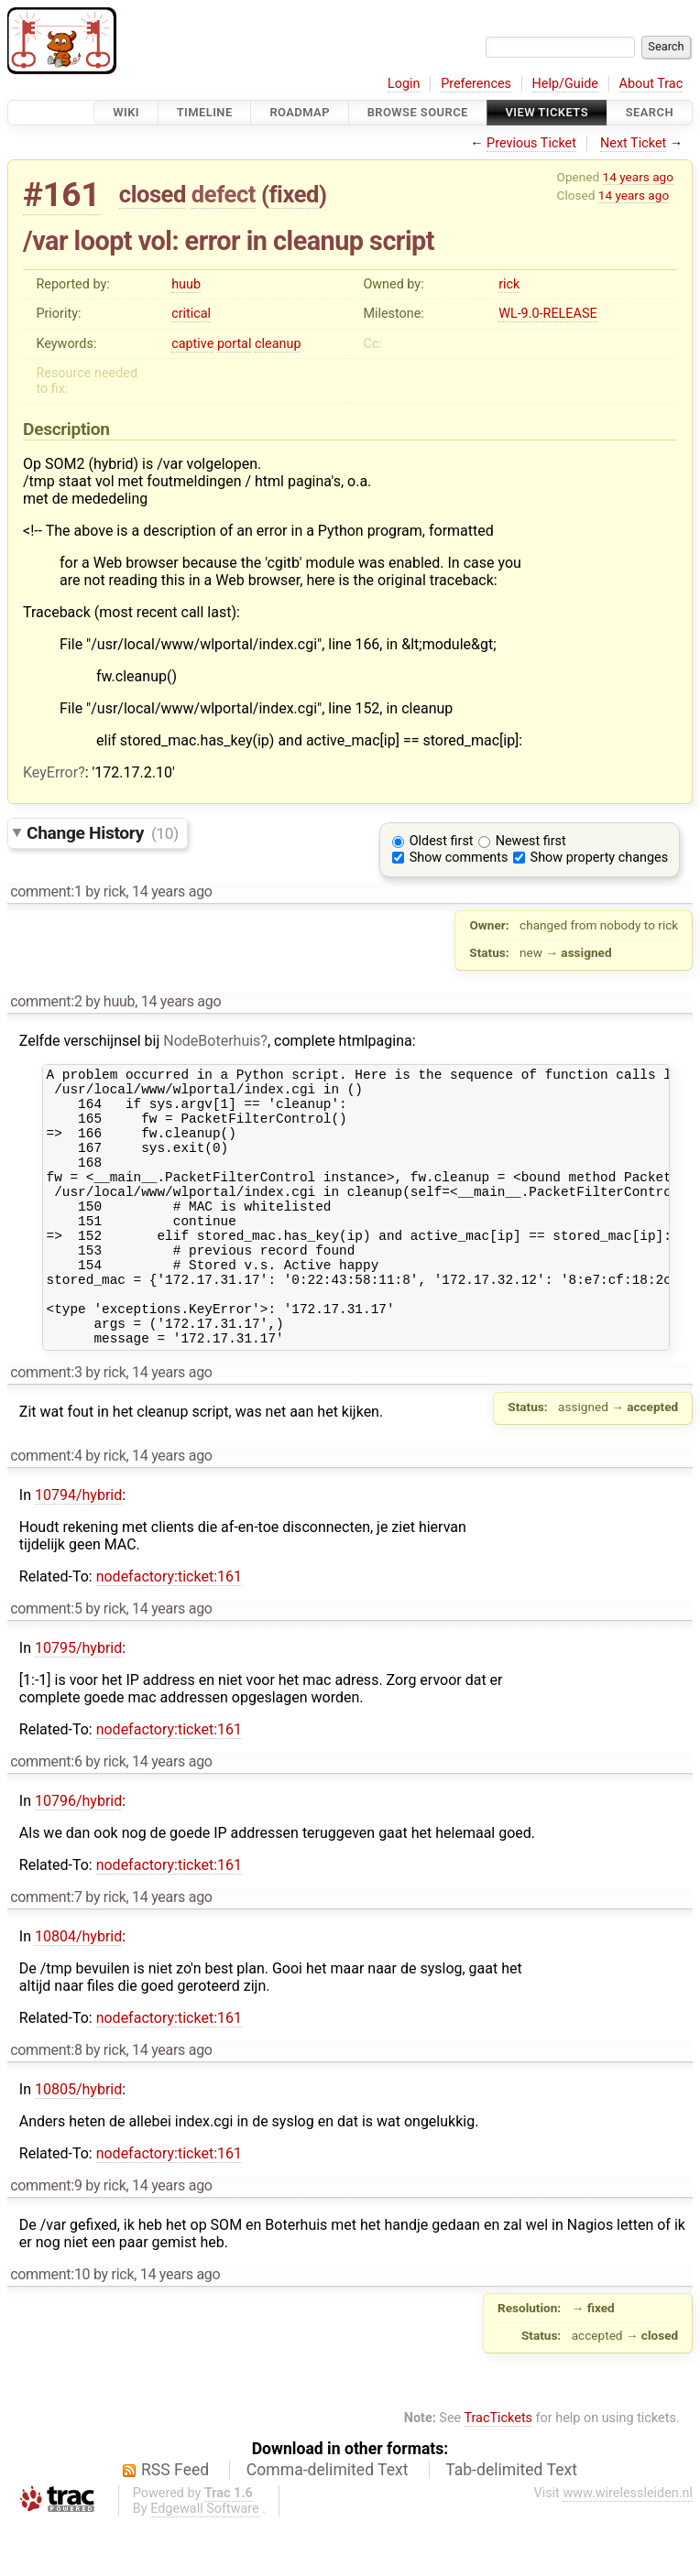  Describe the element at coordinates (628, 2545) in the screenshot. I see `www.wirelessleiden.nl` at that location.